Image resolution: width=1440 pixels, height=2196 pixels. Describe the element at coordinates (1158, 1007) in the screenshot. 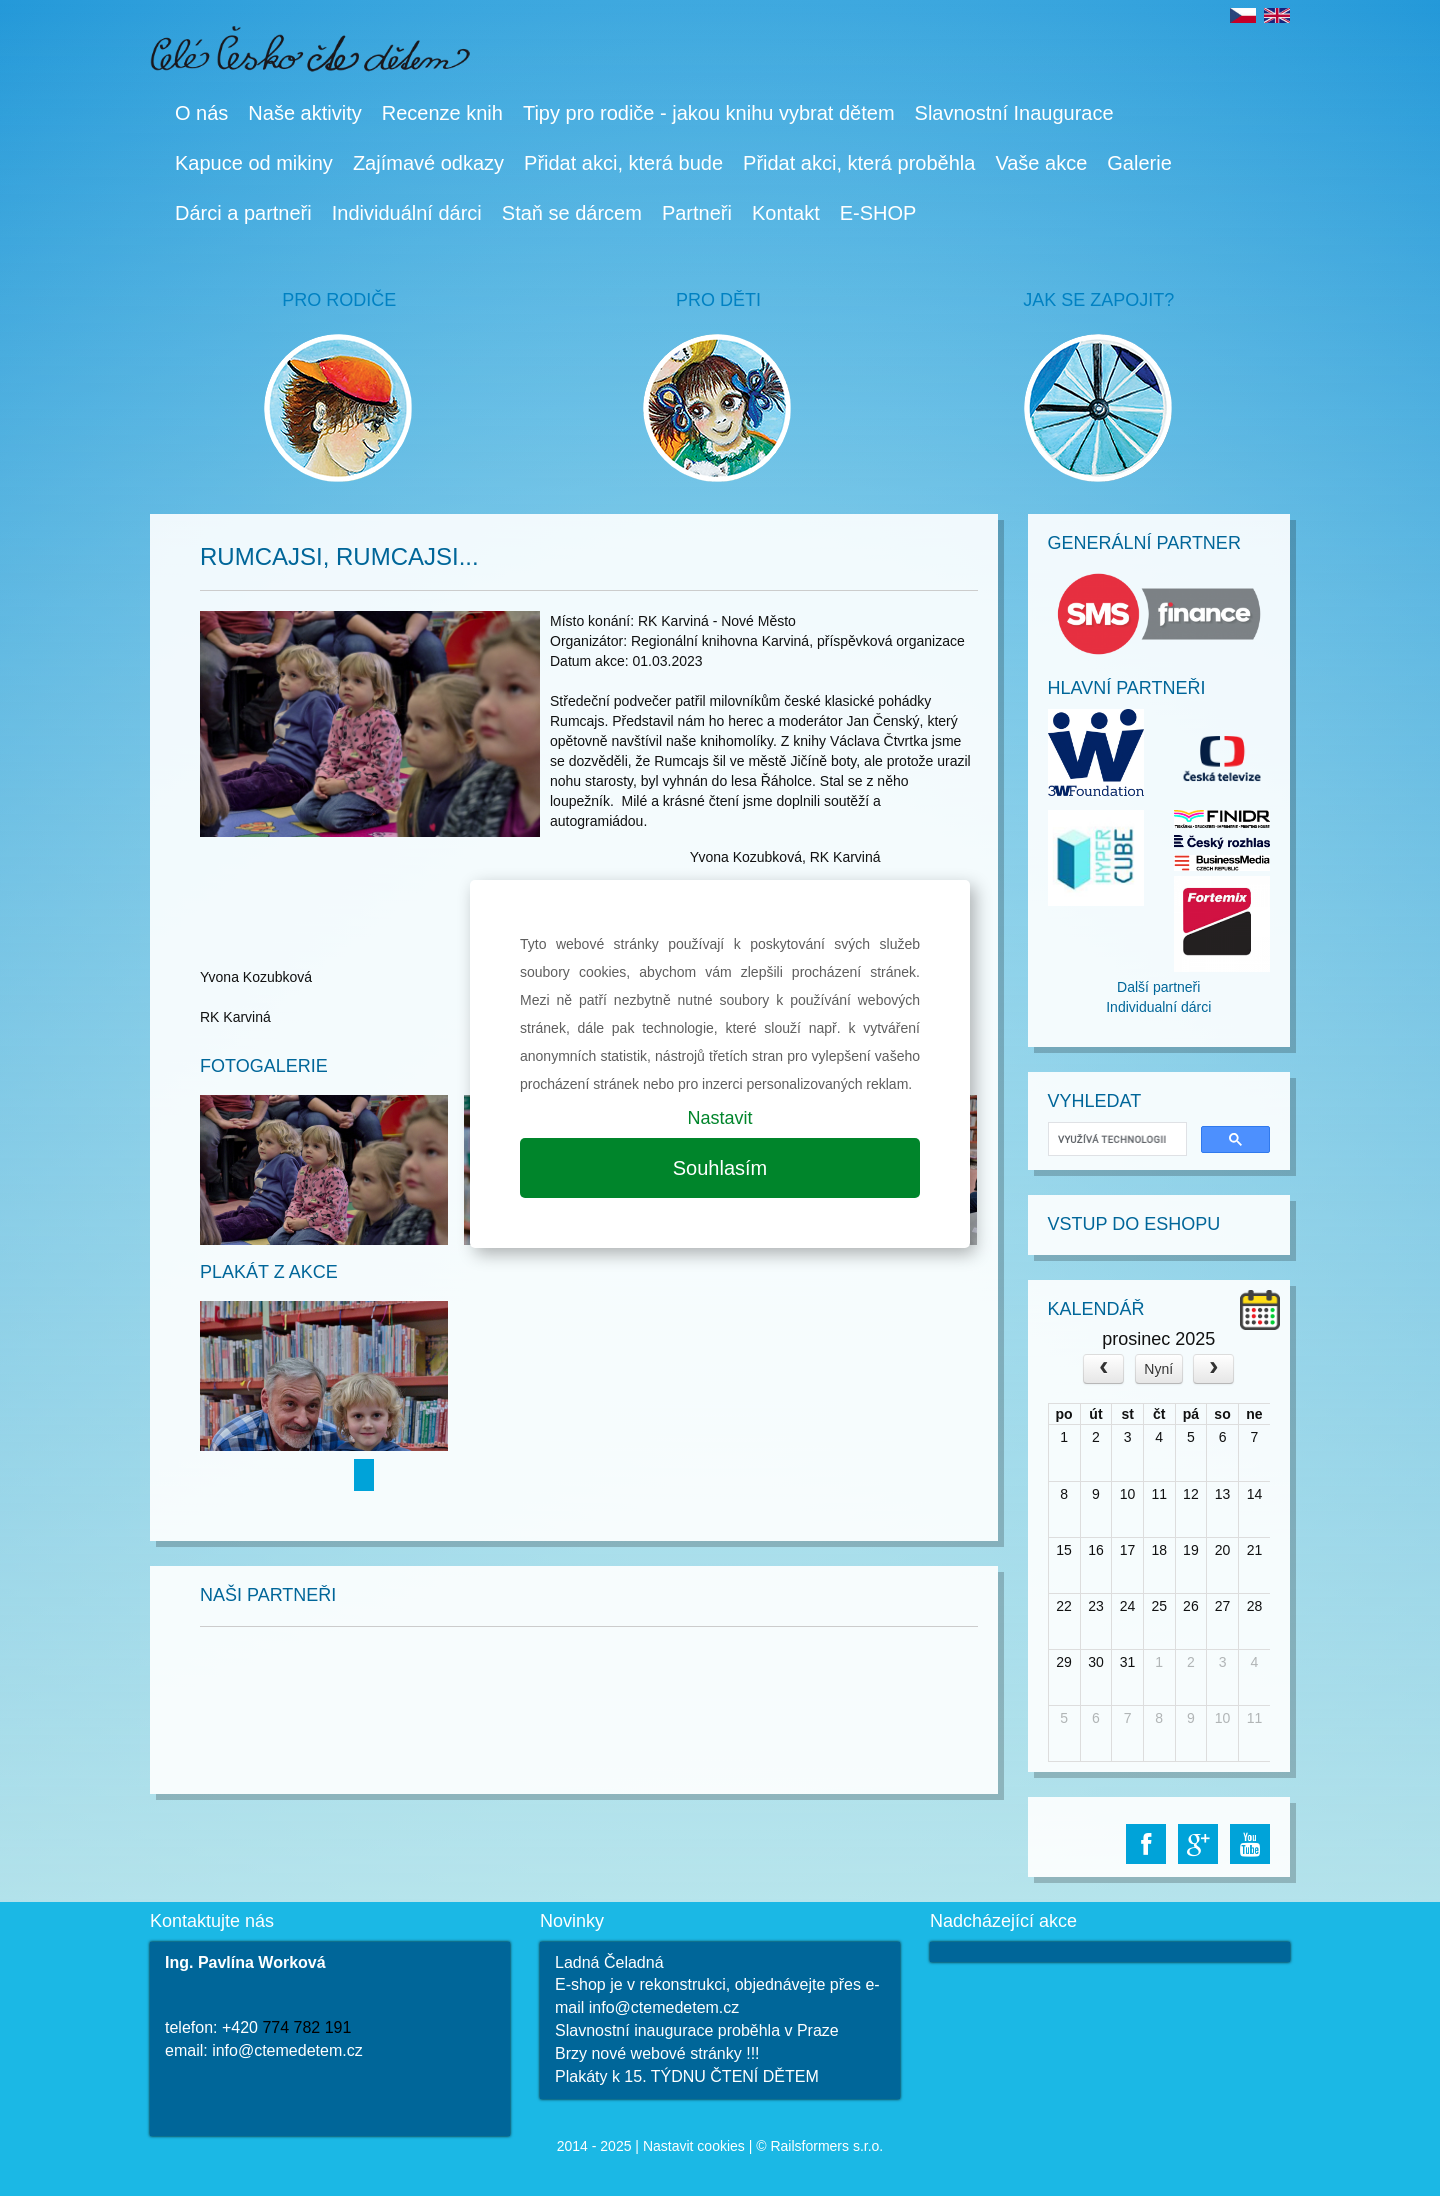

I see `Individualní dárci` at that location.